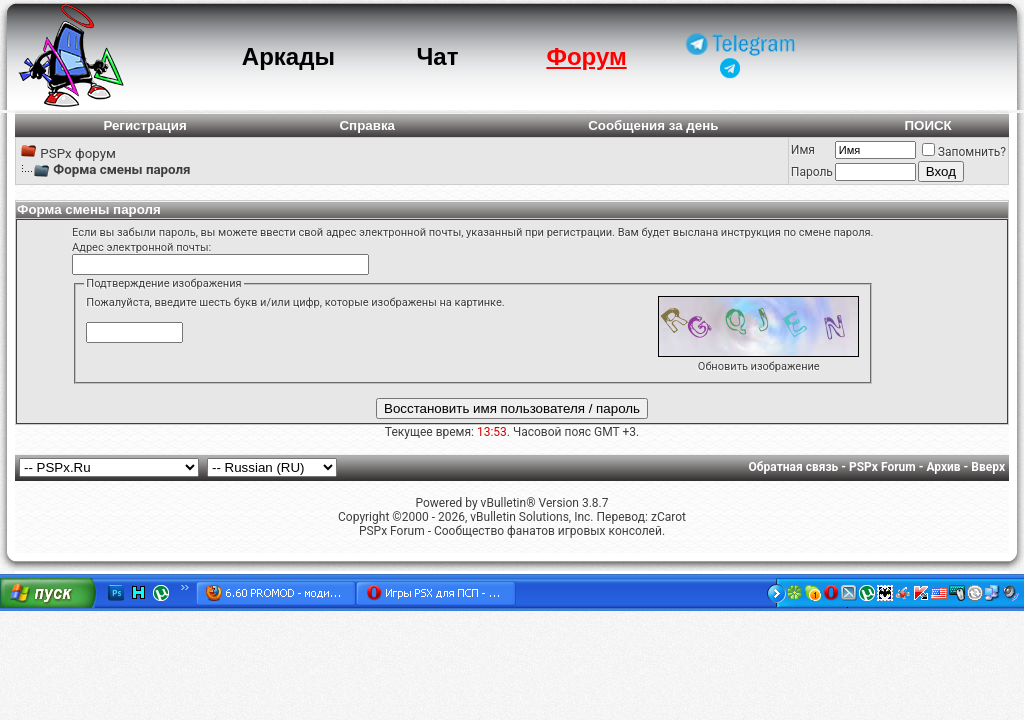 Image resolution: width=1024 pixels, height=720 pixels. I want to click on Аркады, so click(288, 56).